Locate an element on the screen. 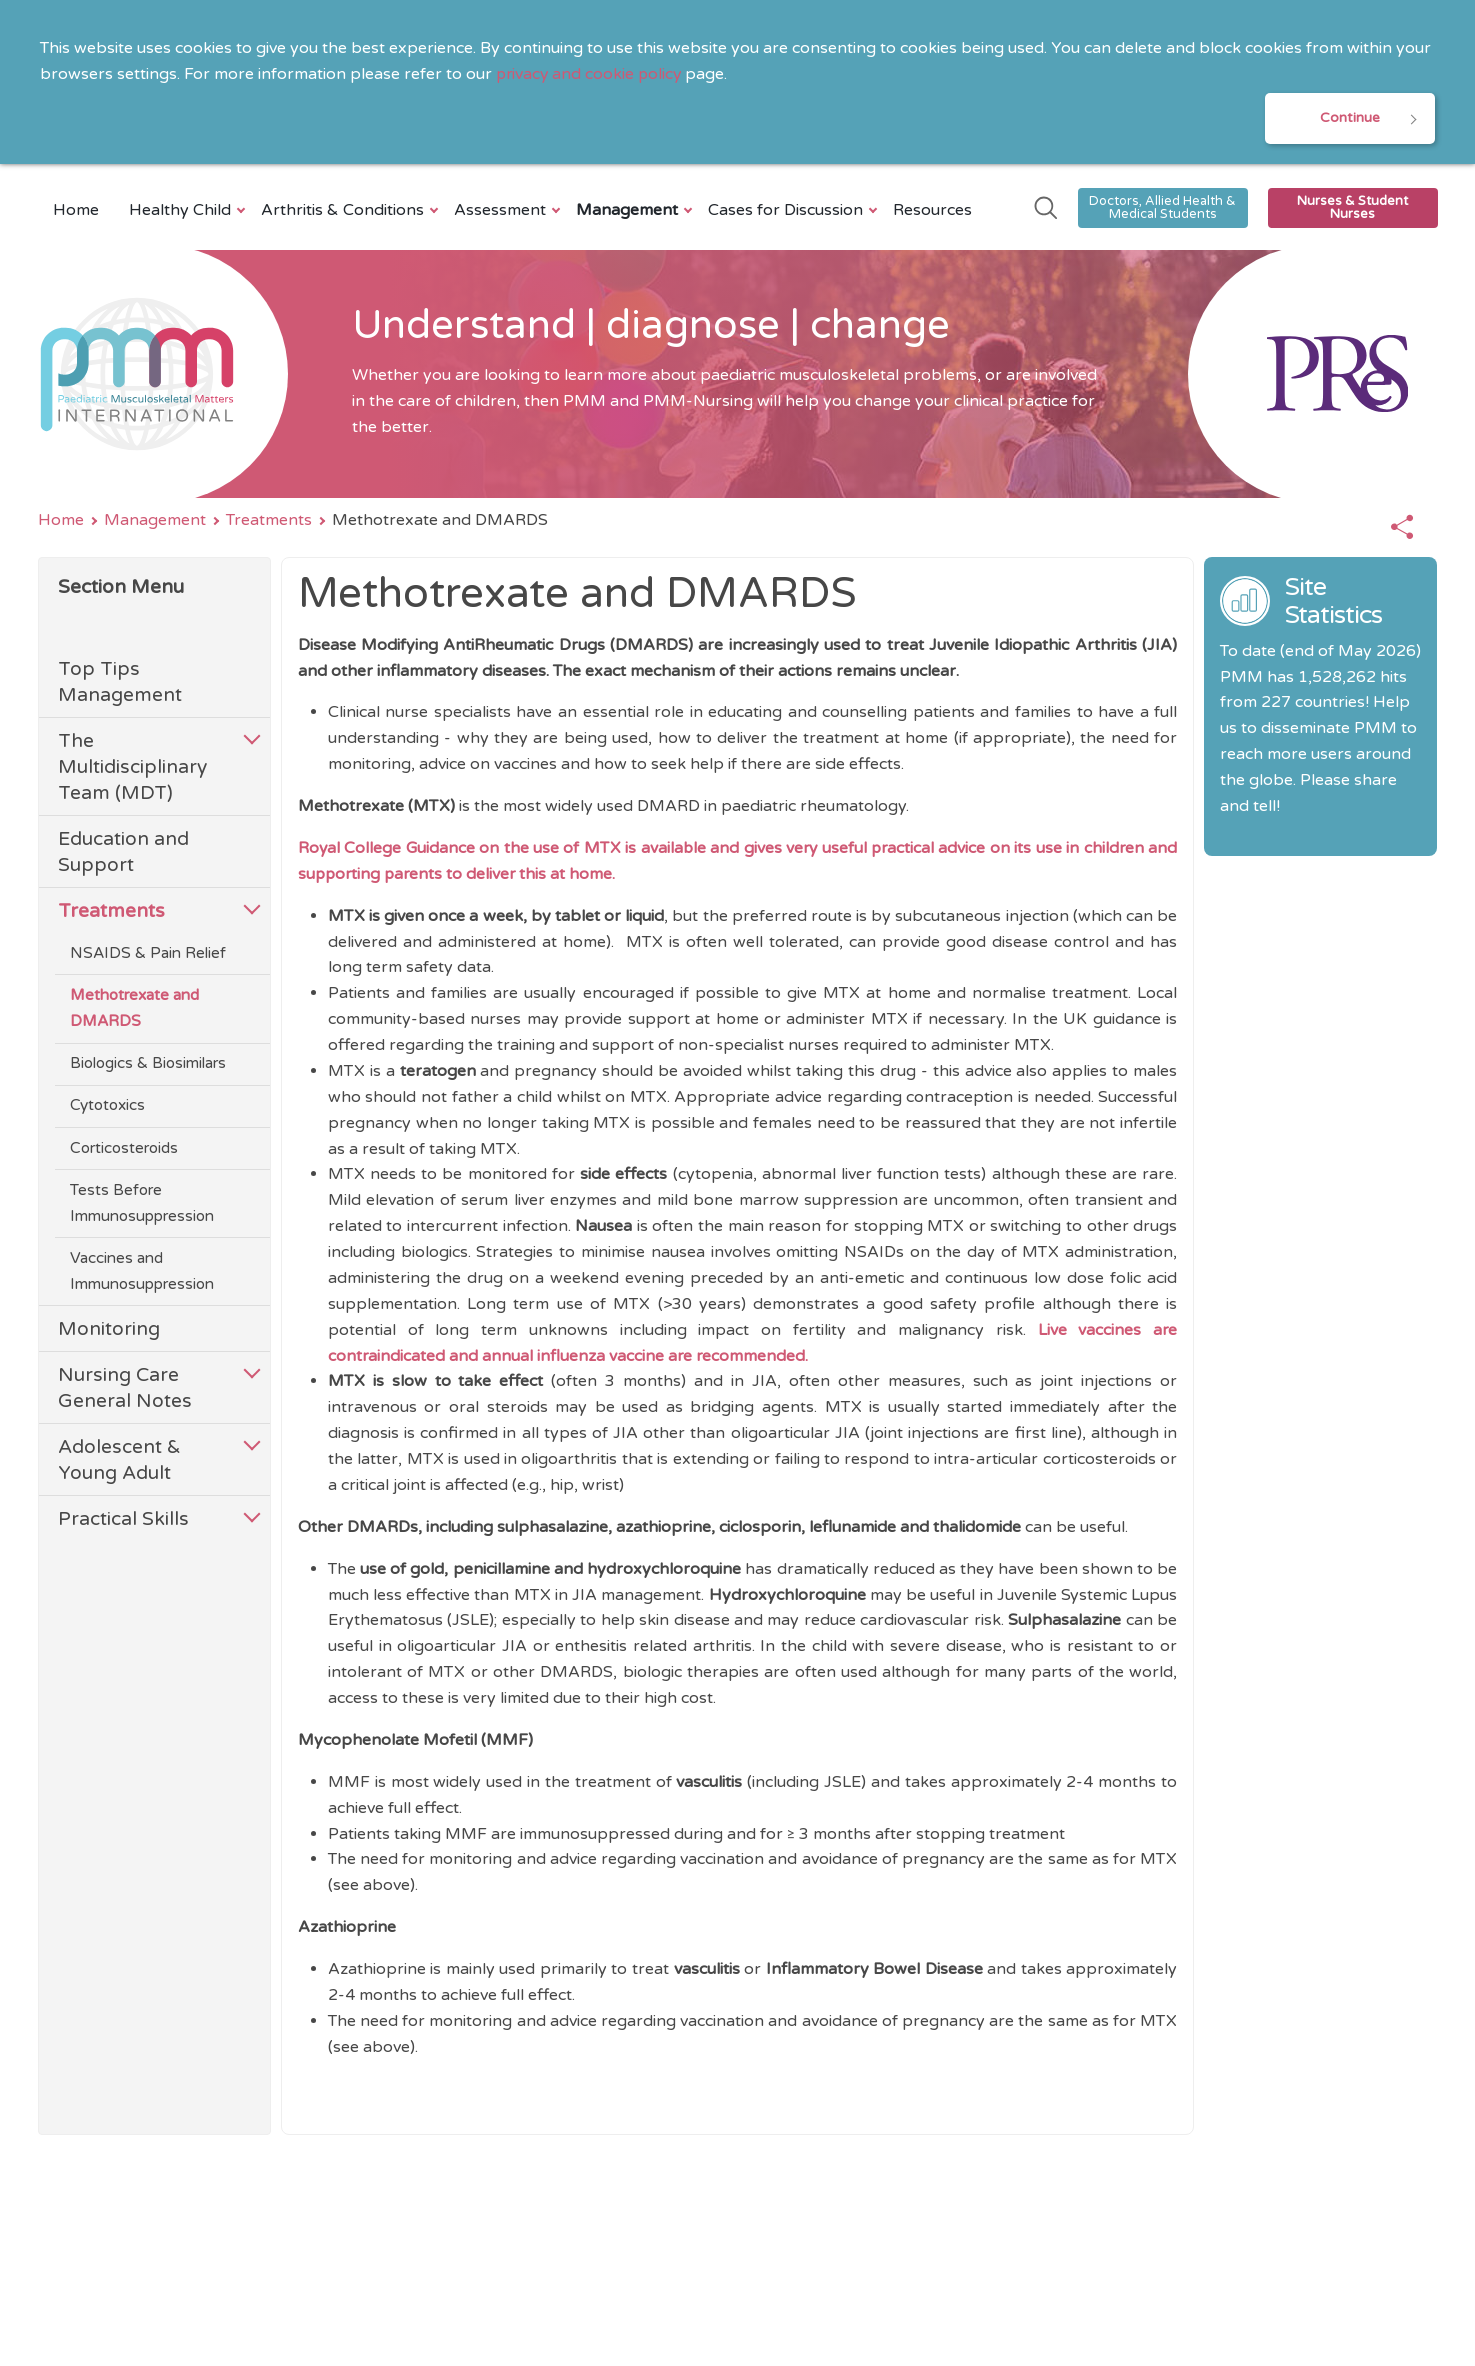 This screenshot has width=1475, height=2366. The Multidisciplinary Team (MDT) is located at coordinates (132, 768).